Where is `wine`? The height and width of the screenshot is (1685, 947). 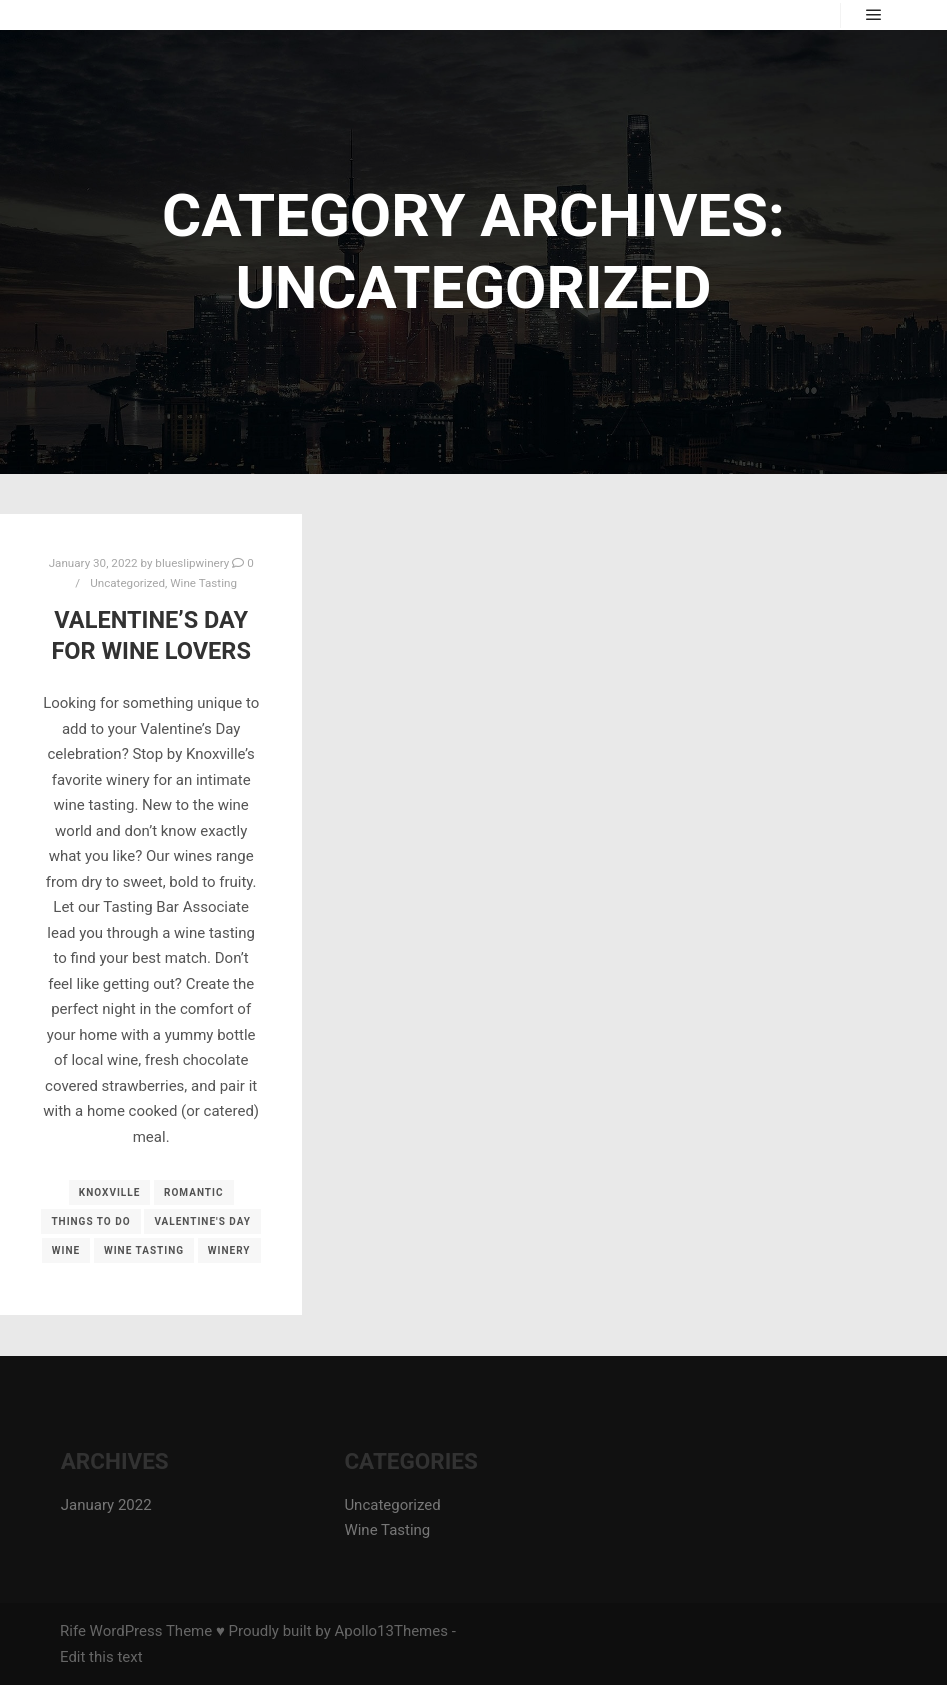 wine is located at coordinates (66, 1250).